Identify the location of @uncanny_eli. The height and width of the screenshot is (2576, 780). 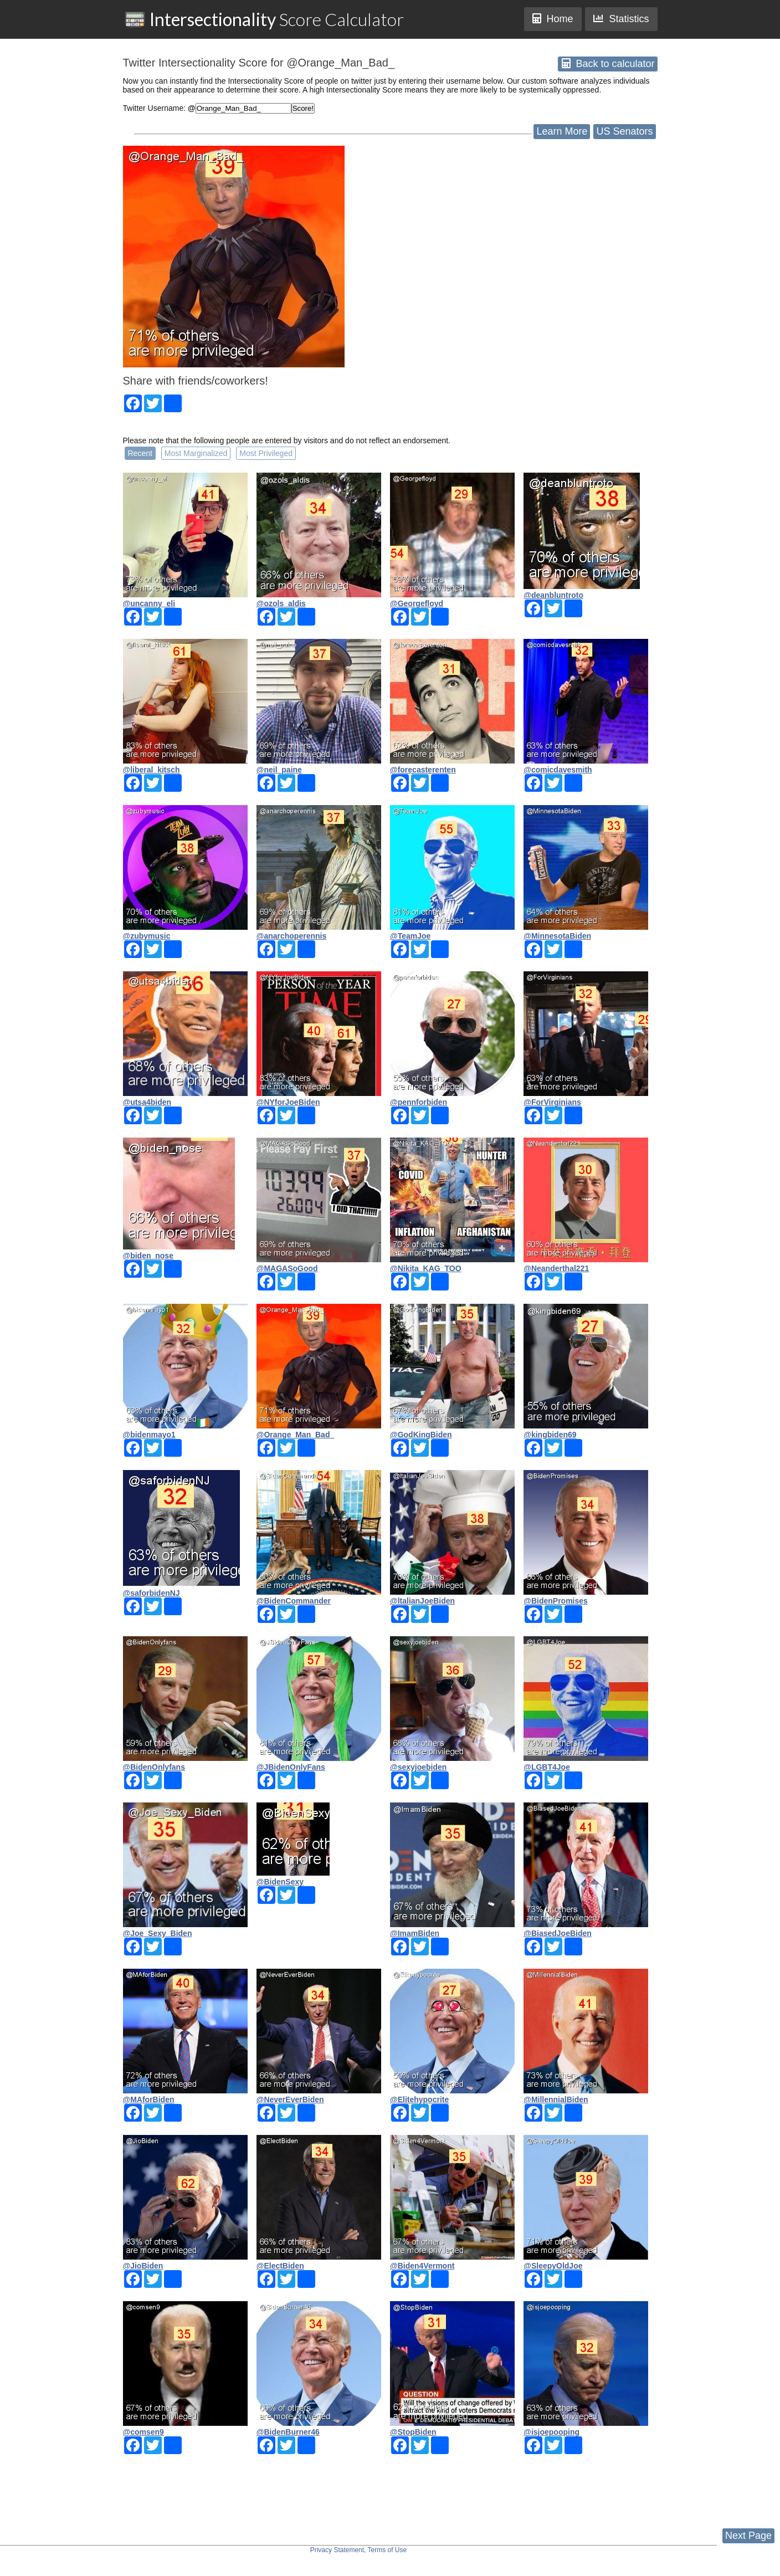
(149, 603).